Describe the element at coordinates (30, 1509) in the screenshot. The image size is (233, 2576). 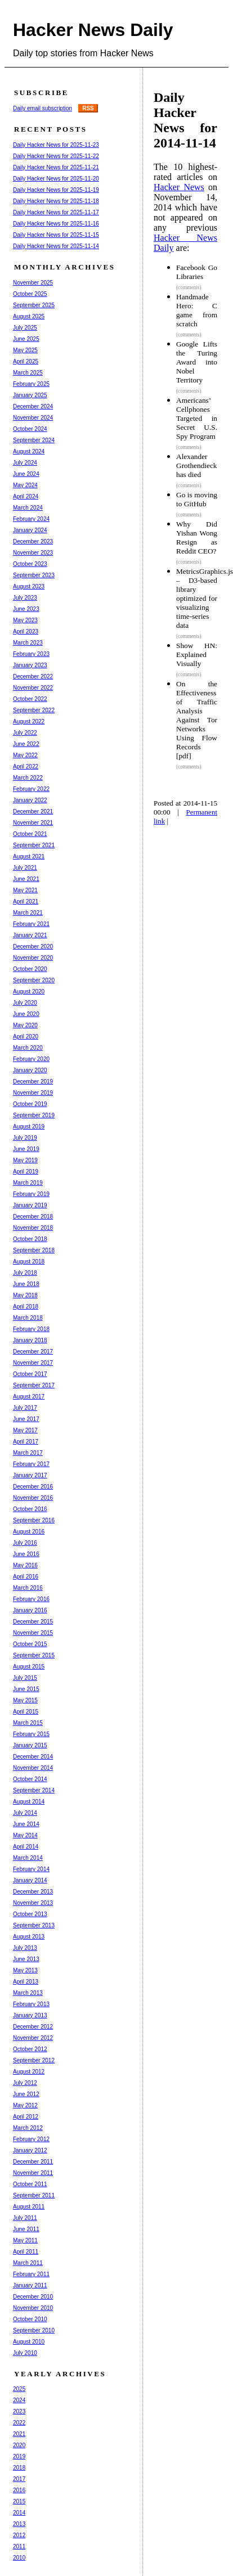
I see `October 2016` at that location.